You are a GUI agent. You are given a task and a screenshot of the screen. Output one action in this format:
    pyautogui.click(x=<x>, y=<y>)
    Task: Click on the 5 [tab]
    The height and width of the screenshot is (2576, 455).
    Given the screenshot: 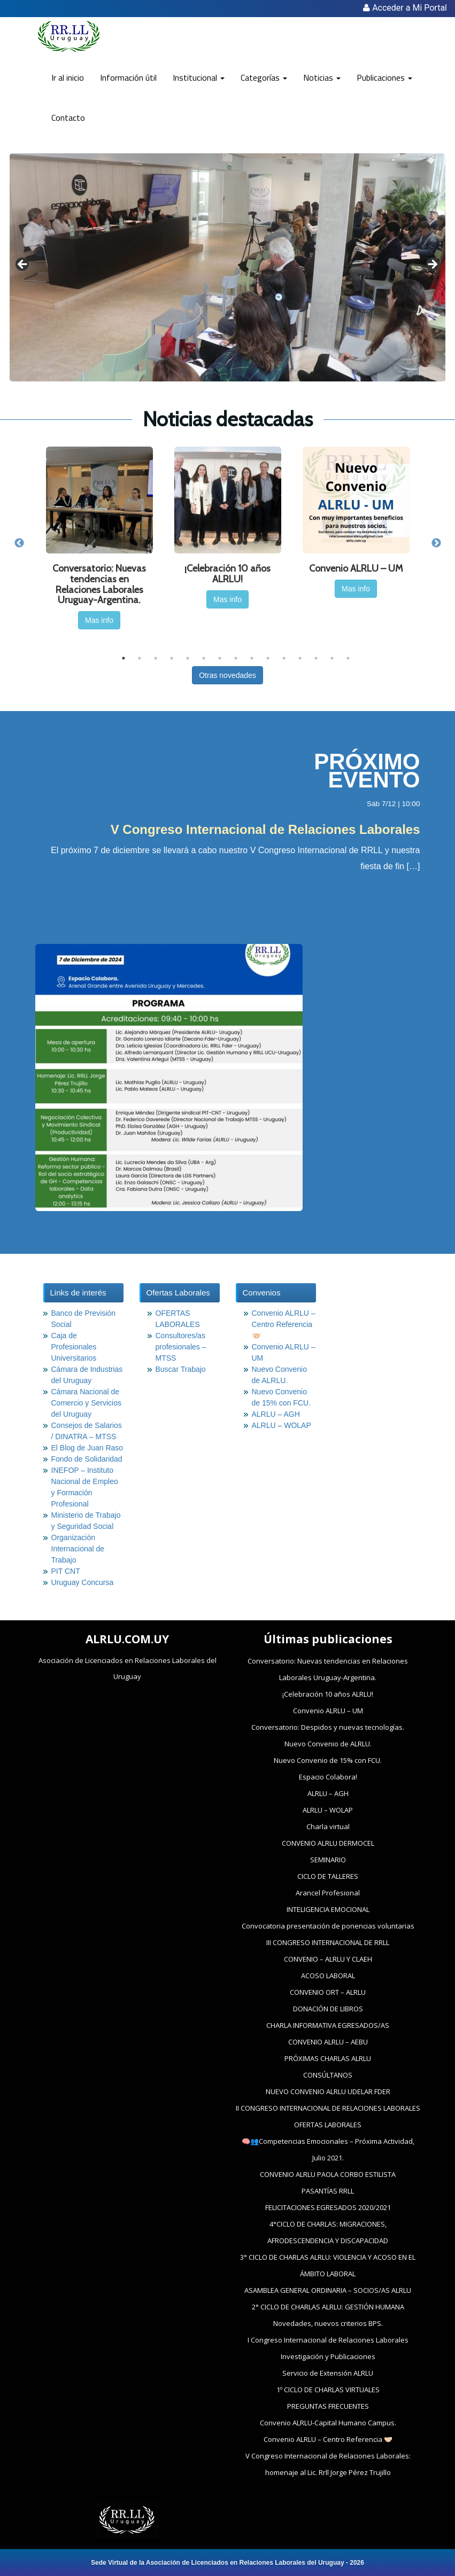 What is the action you would take?
    pyautogui.click(x=187, y=658)
    